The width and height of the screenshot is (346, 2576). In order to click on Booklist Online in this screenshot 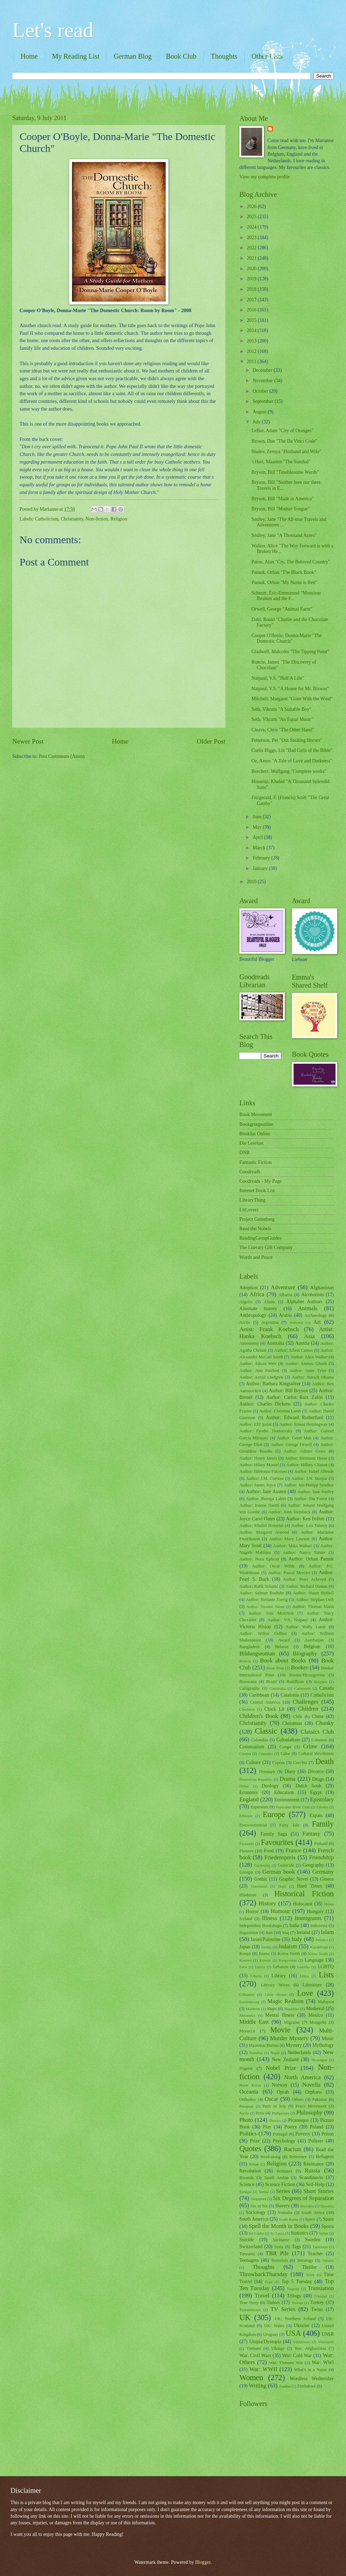, I will do `click(254, 1133)`.